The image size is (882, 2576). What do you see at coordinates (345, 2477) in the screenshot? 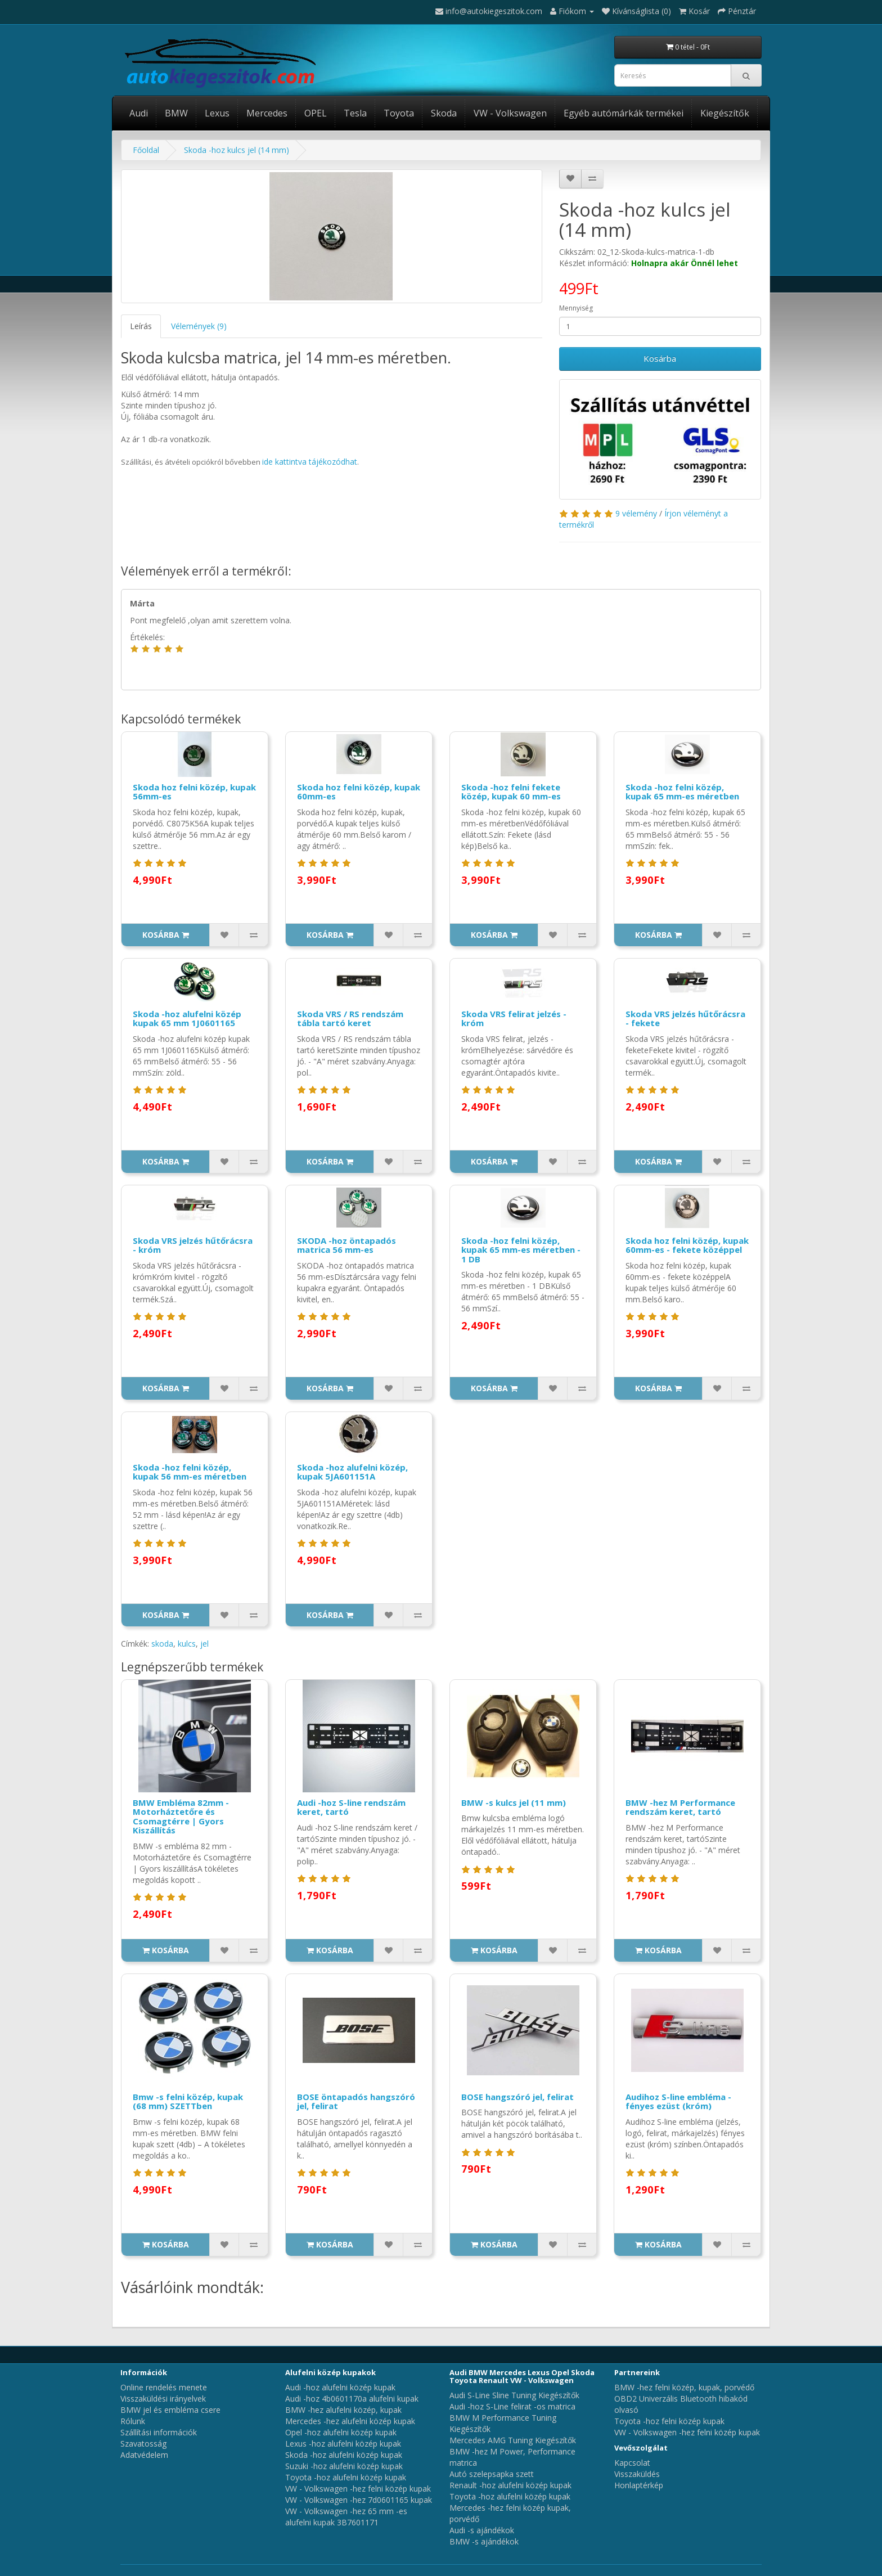
I see `Toyota -hoz alufelni közép kupak` at bounding box center [345, 2477].